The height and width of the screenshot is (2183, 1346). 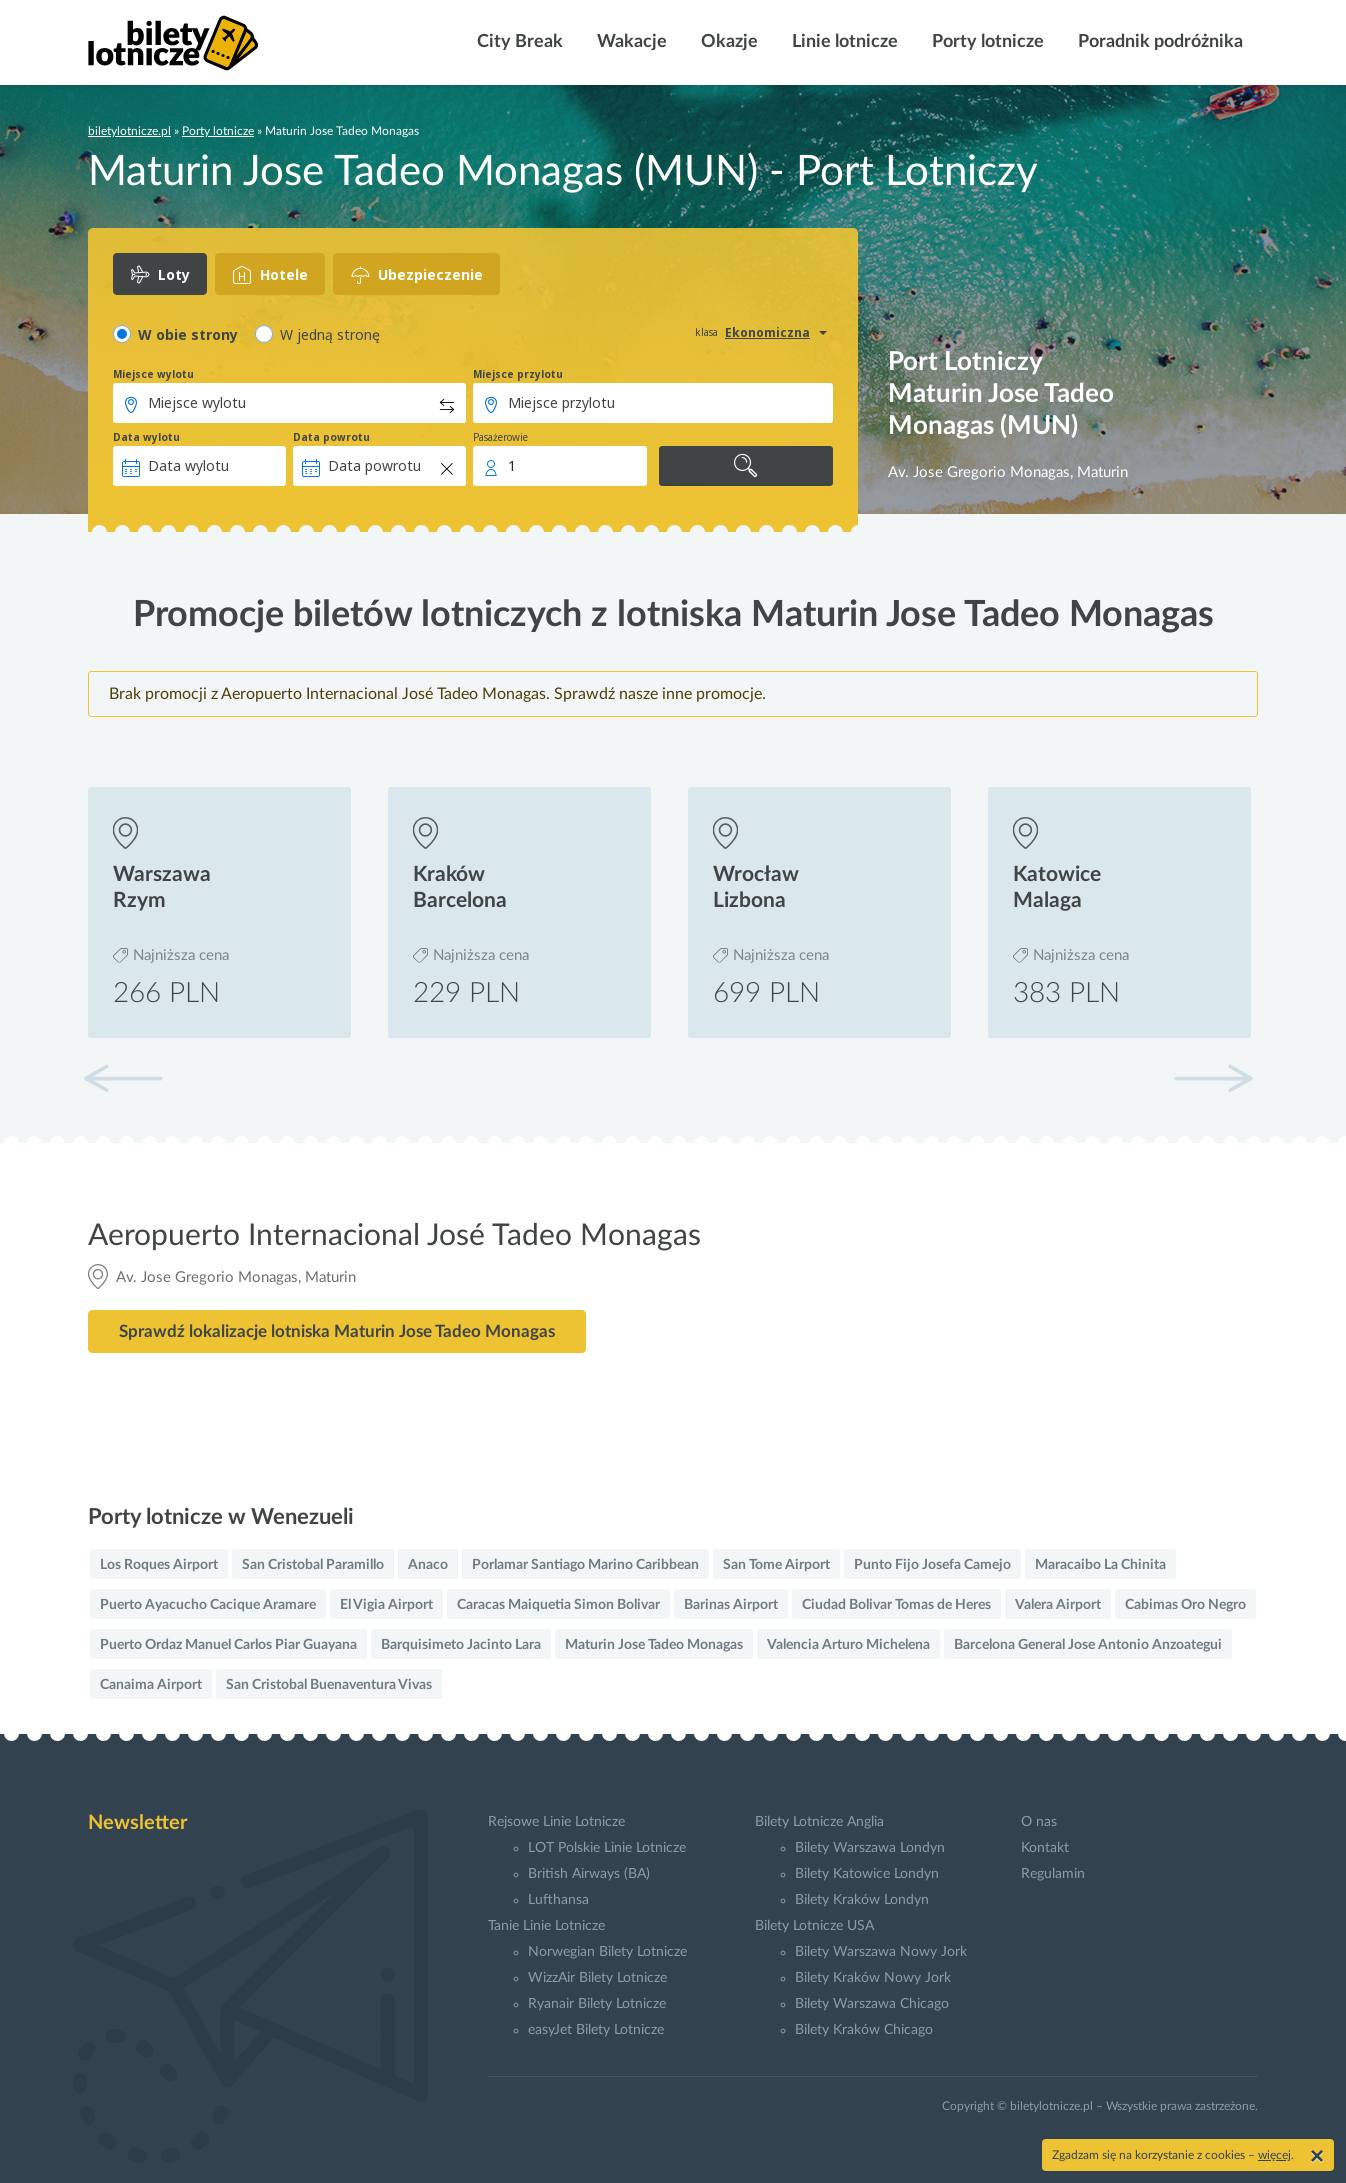 What do you see at coordinates (1274, 2155) in the screenshot?
I see `więcej` at bounding box center [1274, 2155].